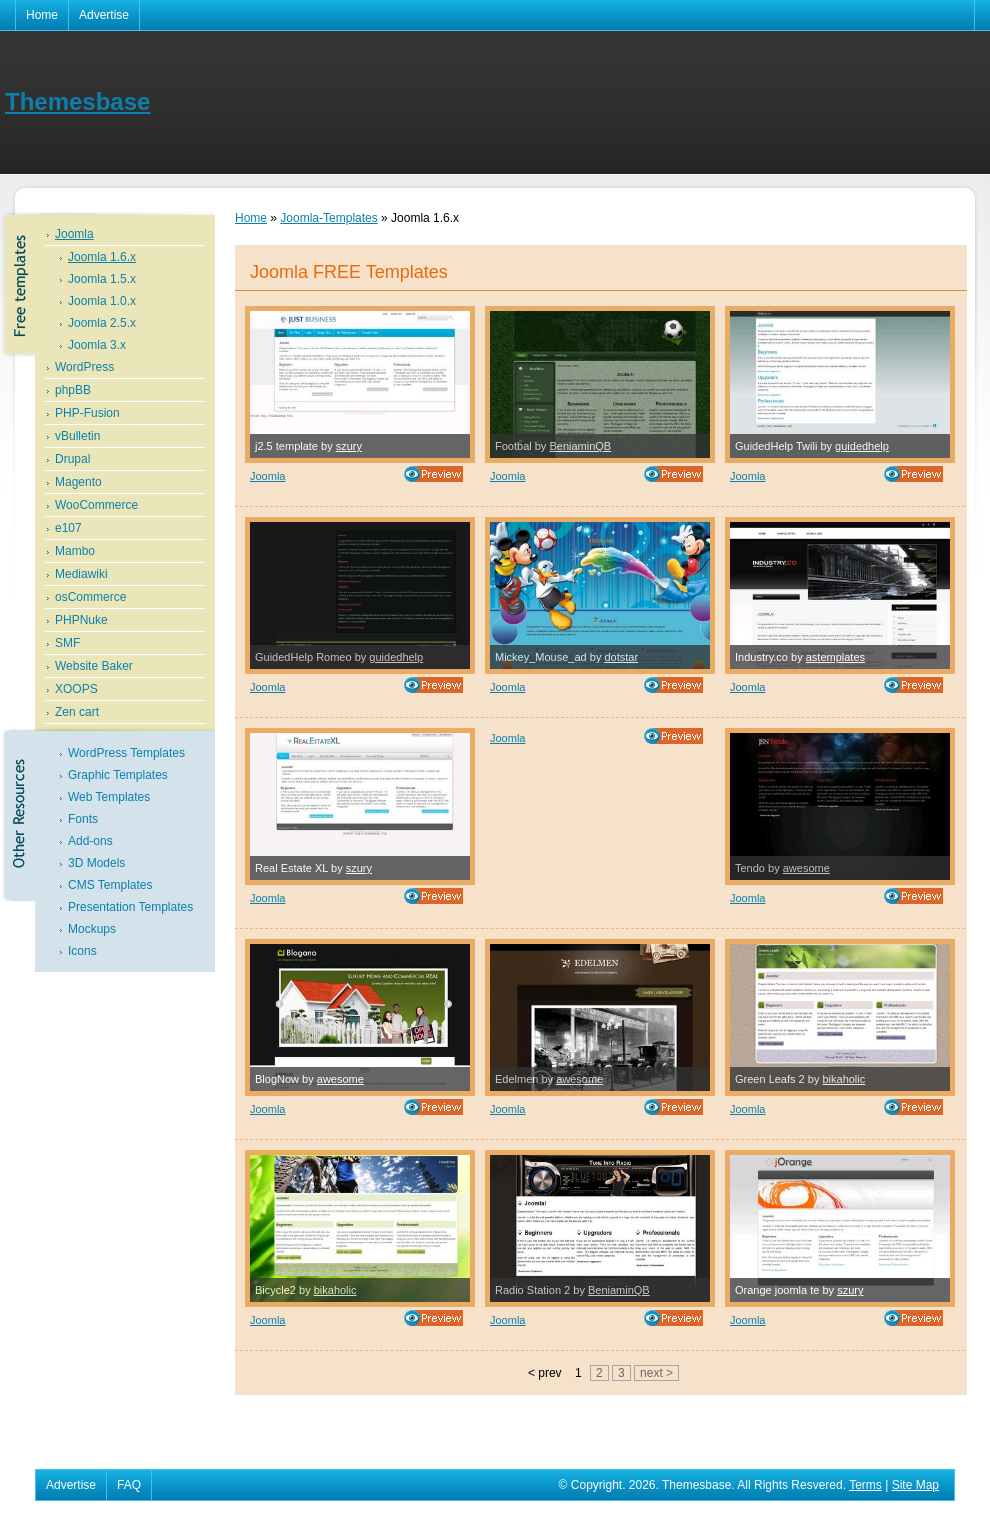 This screenshot has width=990, height=1531. Describe the element at coordinates (78, 482) in the screenshot. I see `Magento` at that location.